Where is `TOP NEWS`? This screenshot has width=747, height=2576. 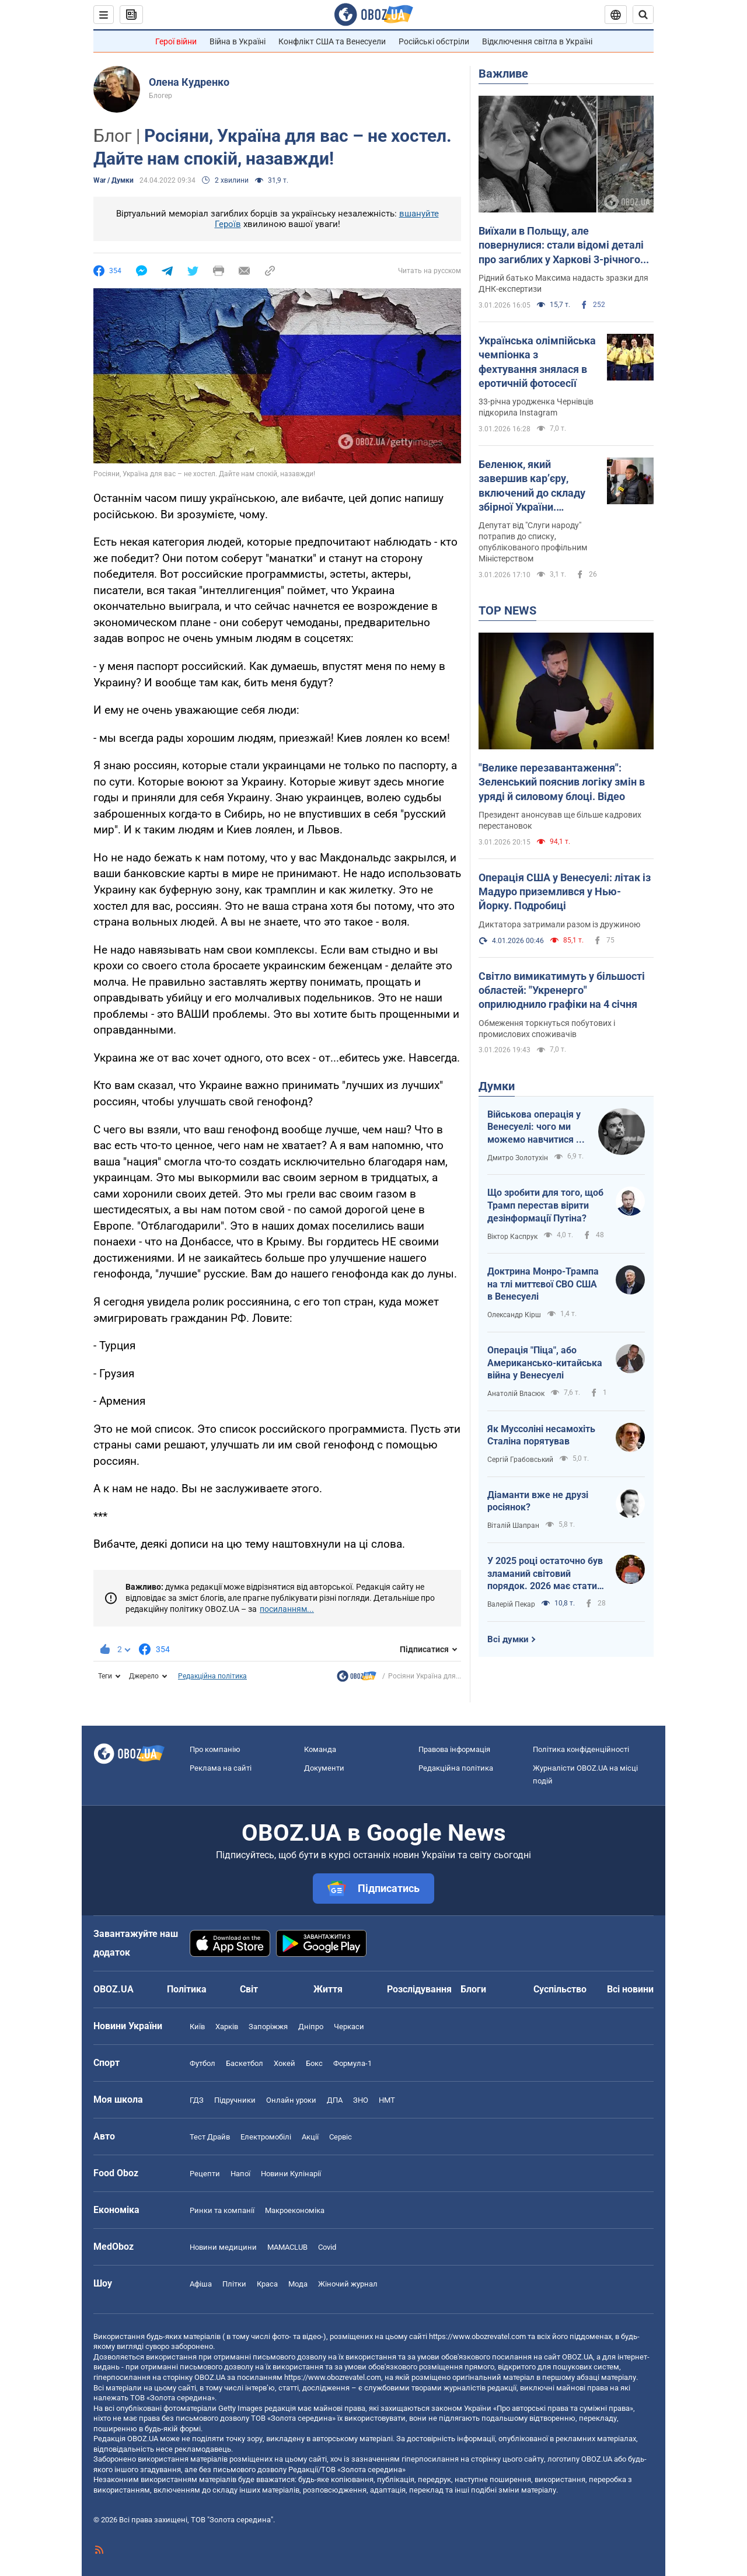 TOP NEWS is located at coordinates (507, 610).